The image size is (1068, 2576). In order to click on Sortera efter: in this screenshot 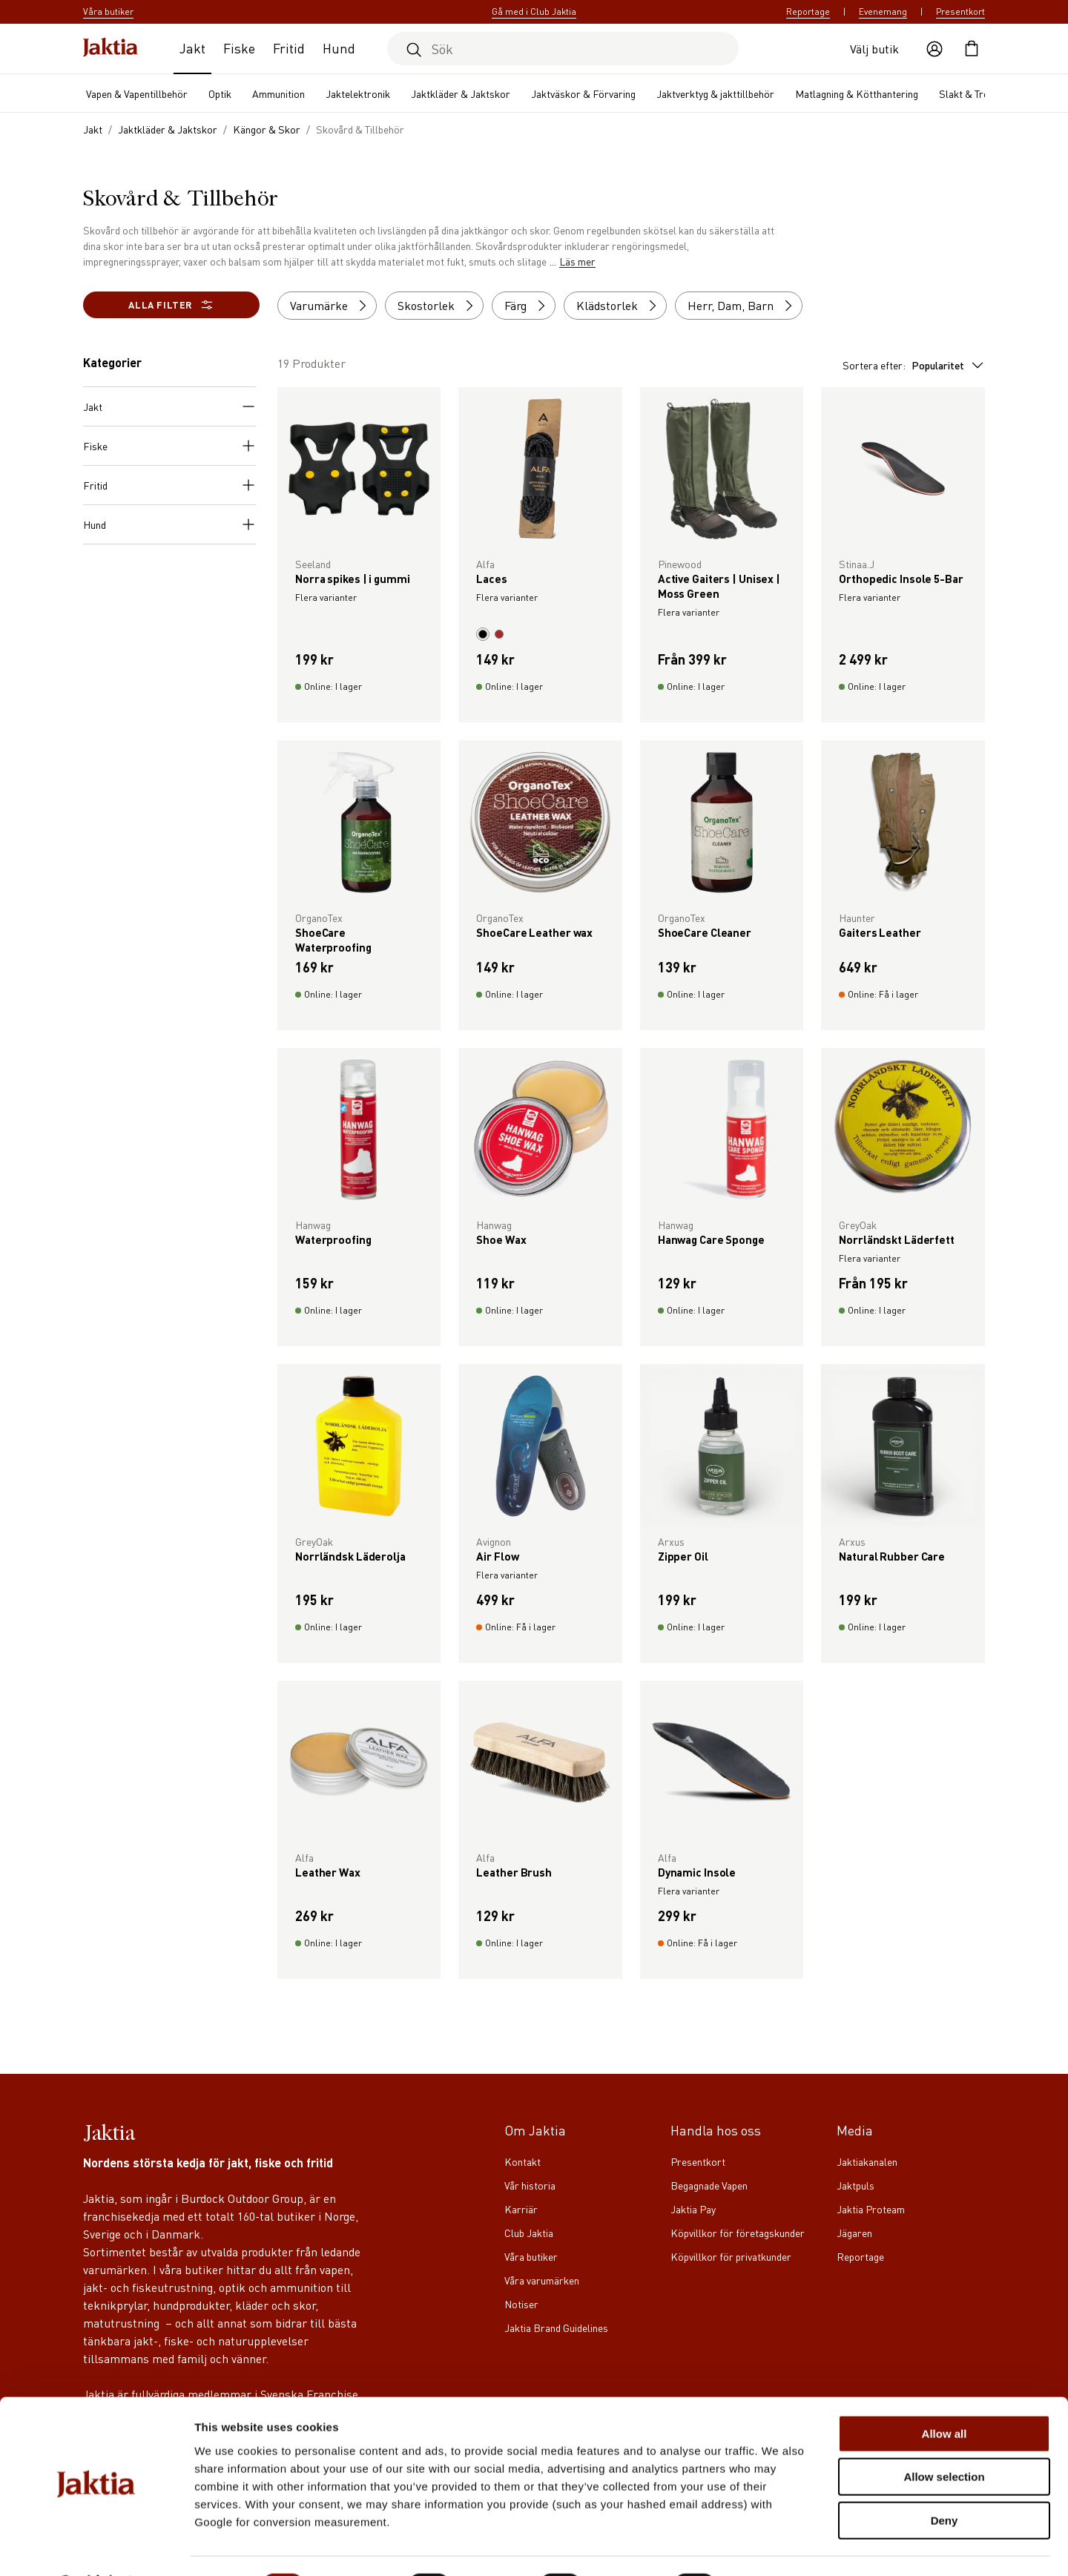, I will do `click(914, 365)`.